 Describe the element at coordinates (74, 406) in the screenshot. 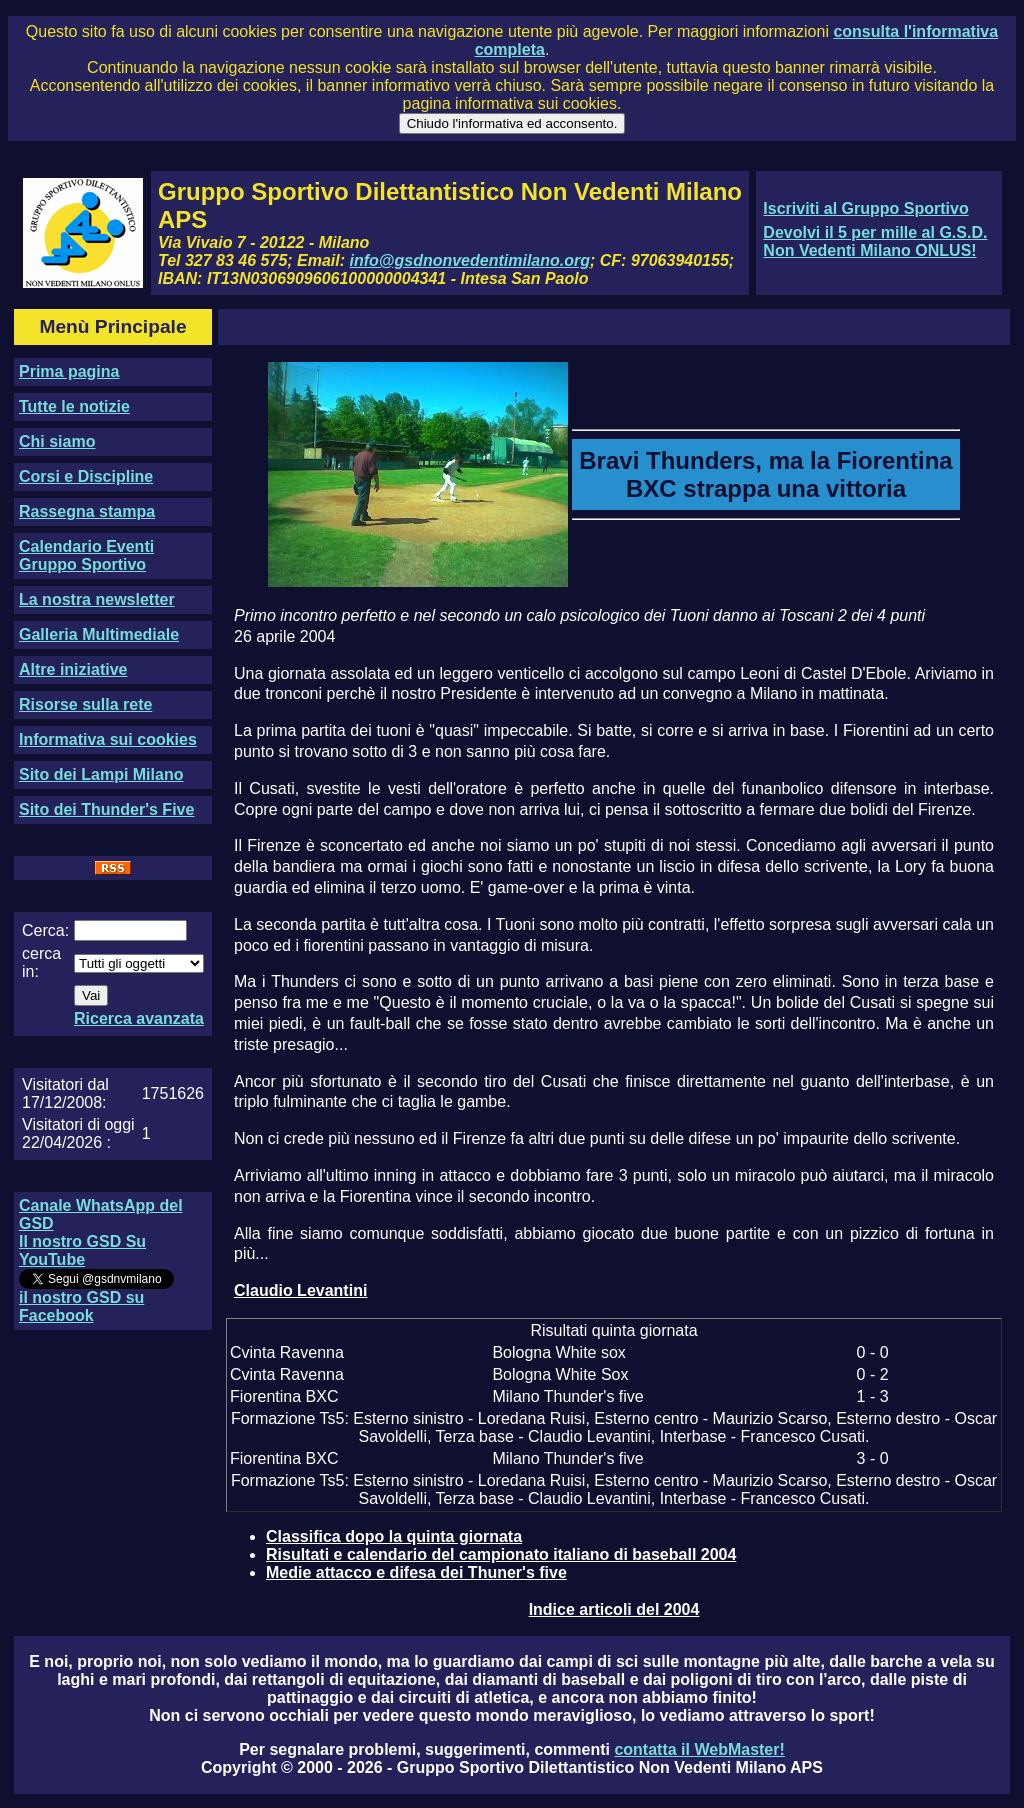

I see `Tutte le notizie` at that location.